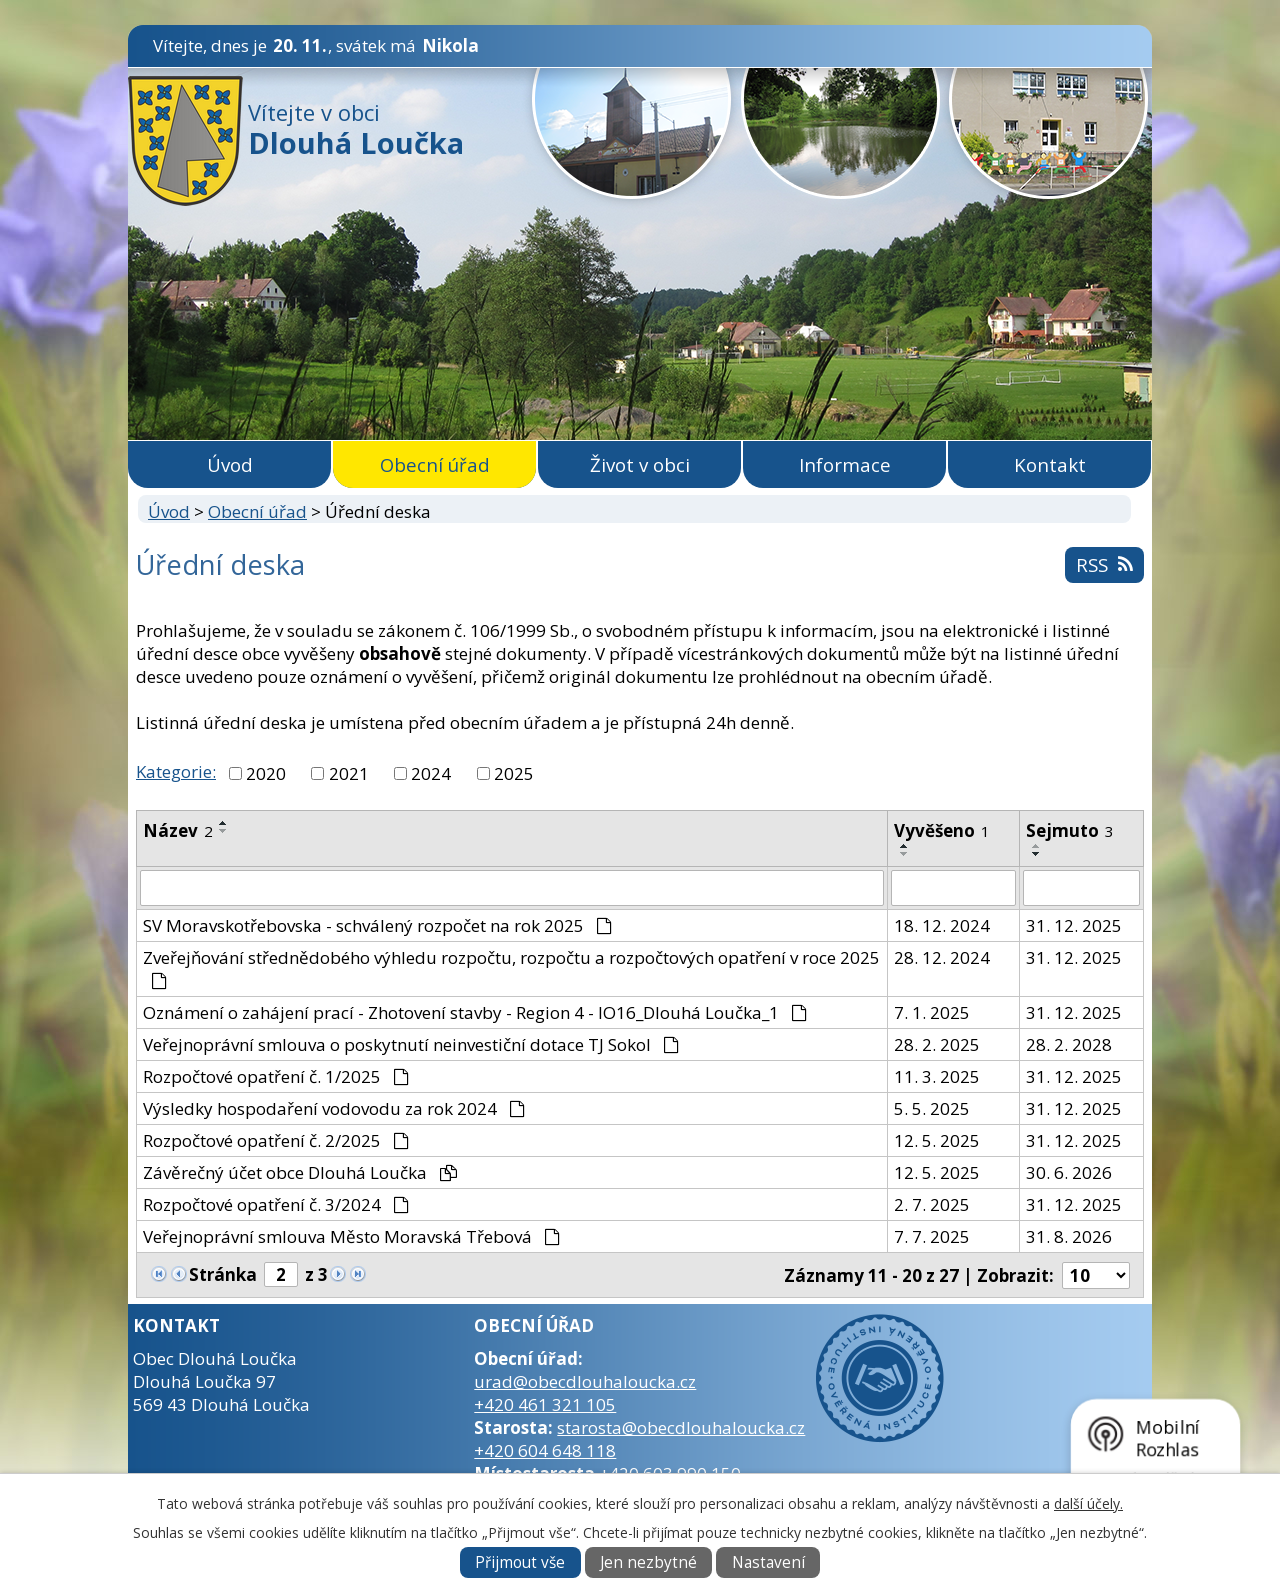 Image resolution: width=1280 pixels, height=1583 pixels. Describe the element at coordinates (230, 464) in the screenshot. I see `Úvod` at that location.